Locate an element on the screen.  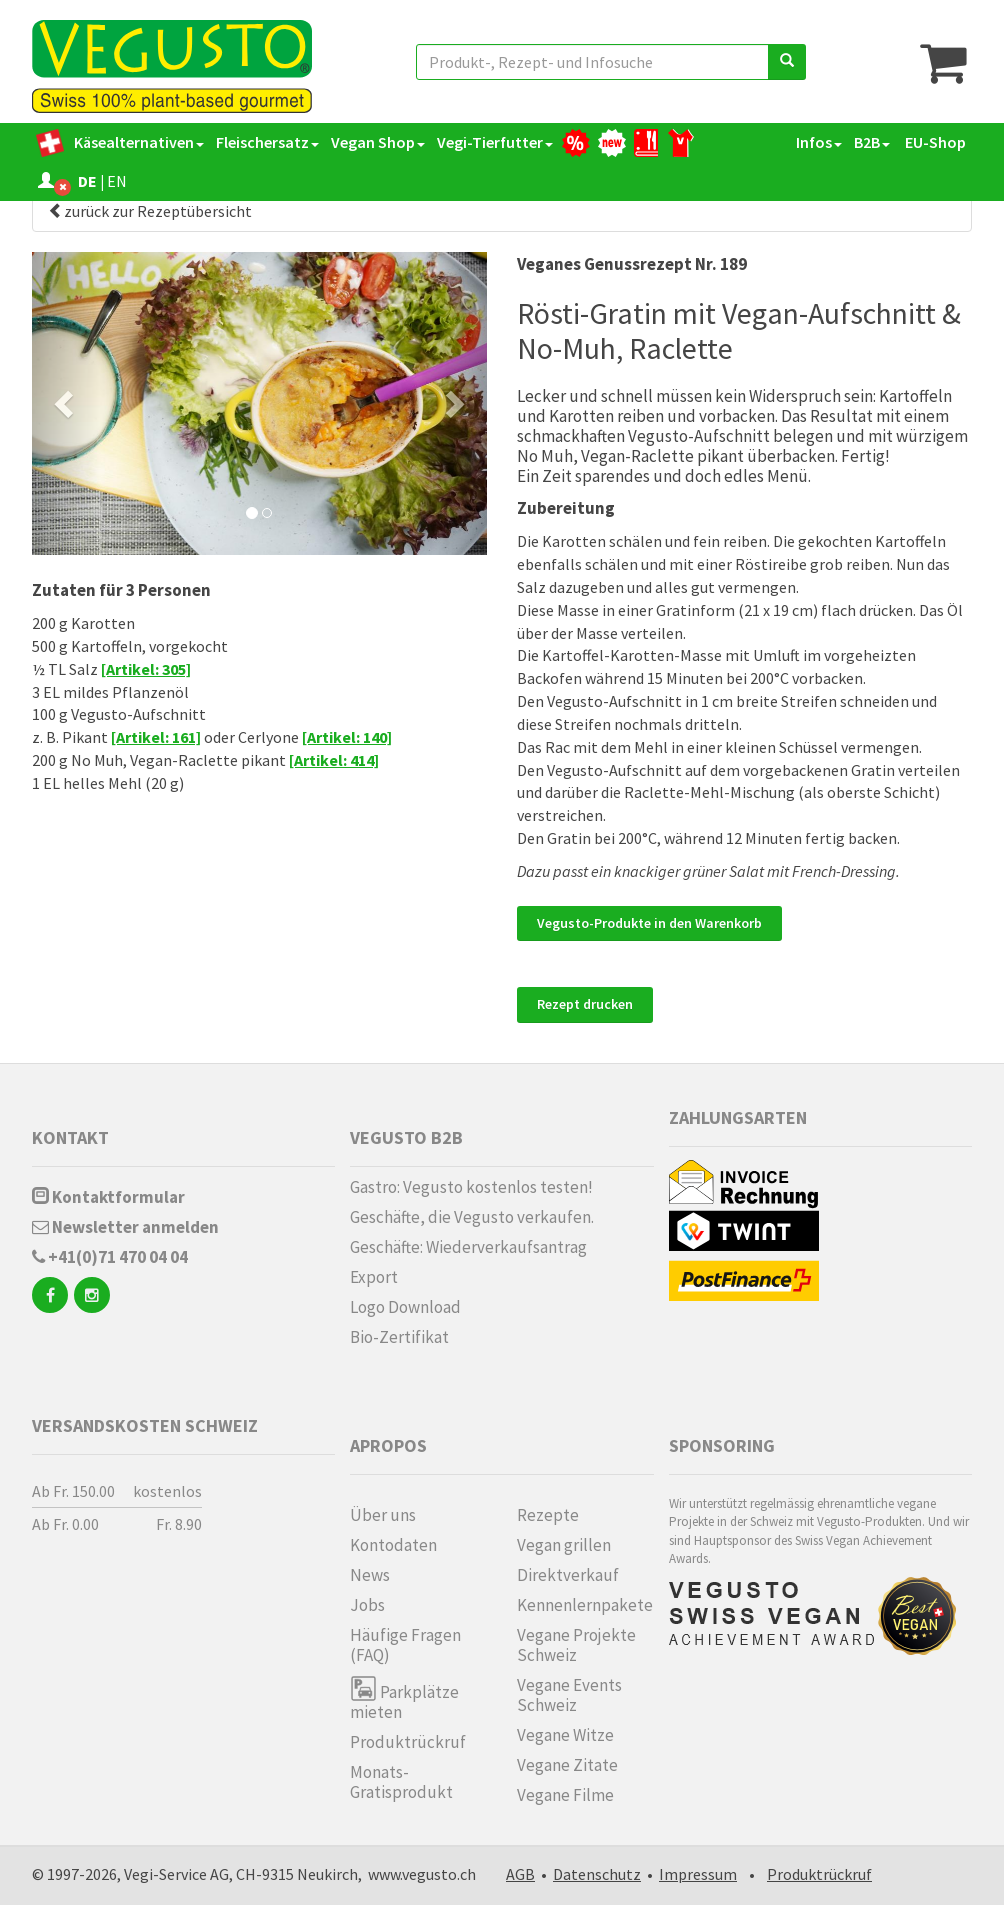
Jobs is located at coordinates (367, 1605).